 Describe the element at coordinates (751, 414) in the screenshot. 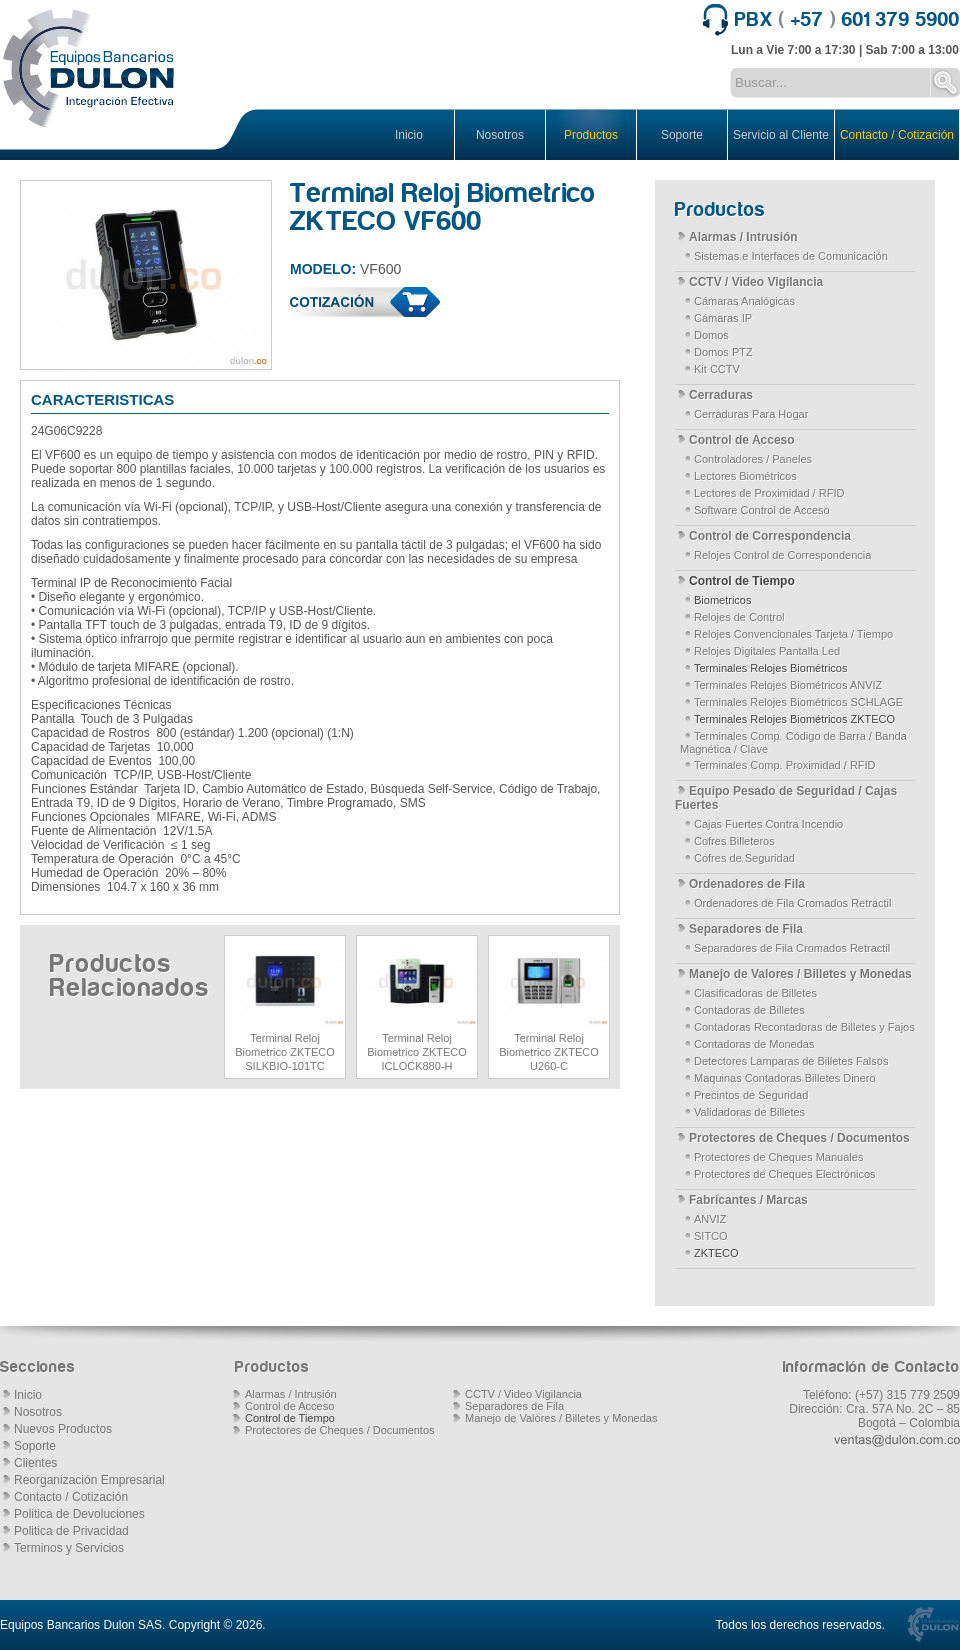

I see `Cerraduras Para Hogar` at that location.